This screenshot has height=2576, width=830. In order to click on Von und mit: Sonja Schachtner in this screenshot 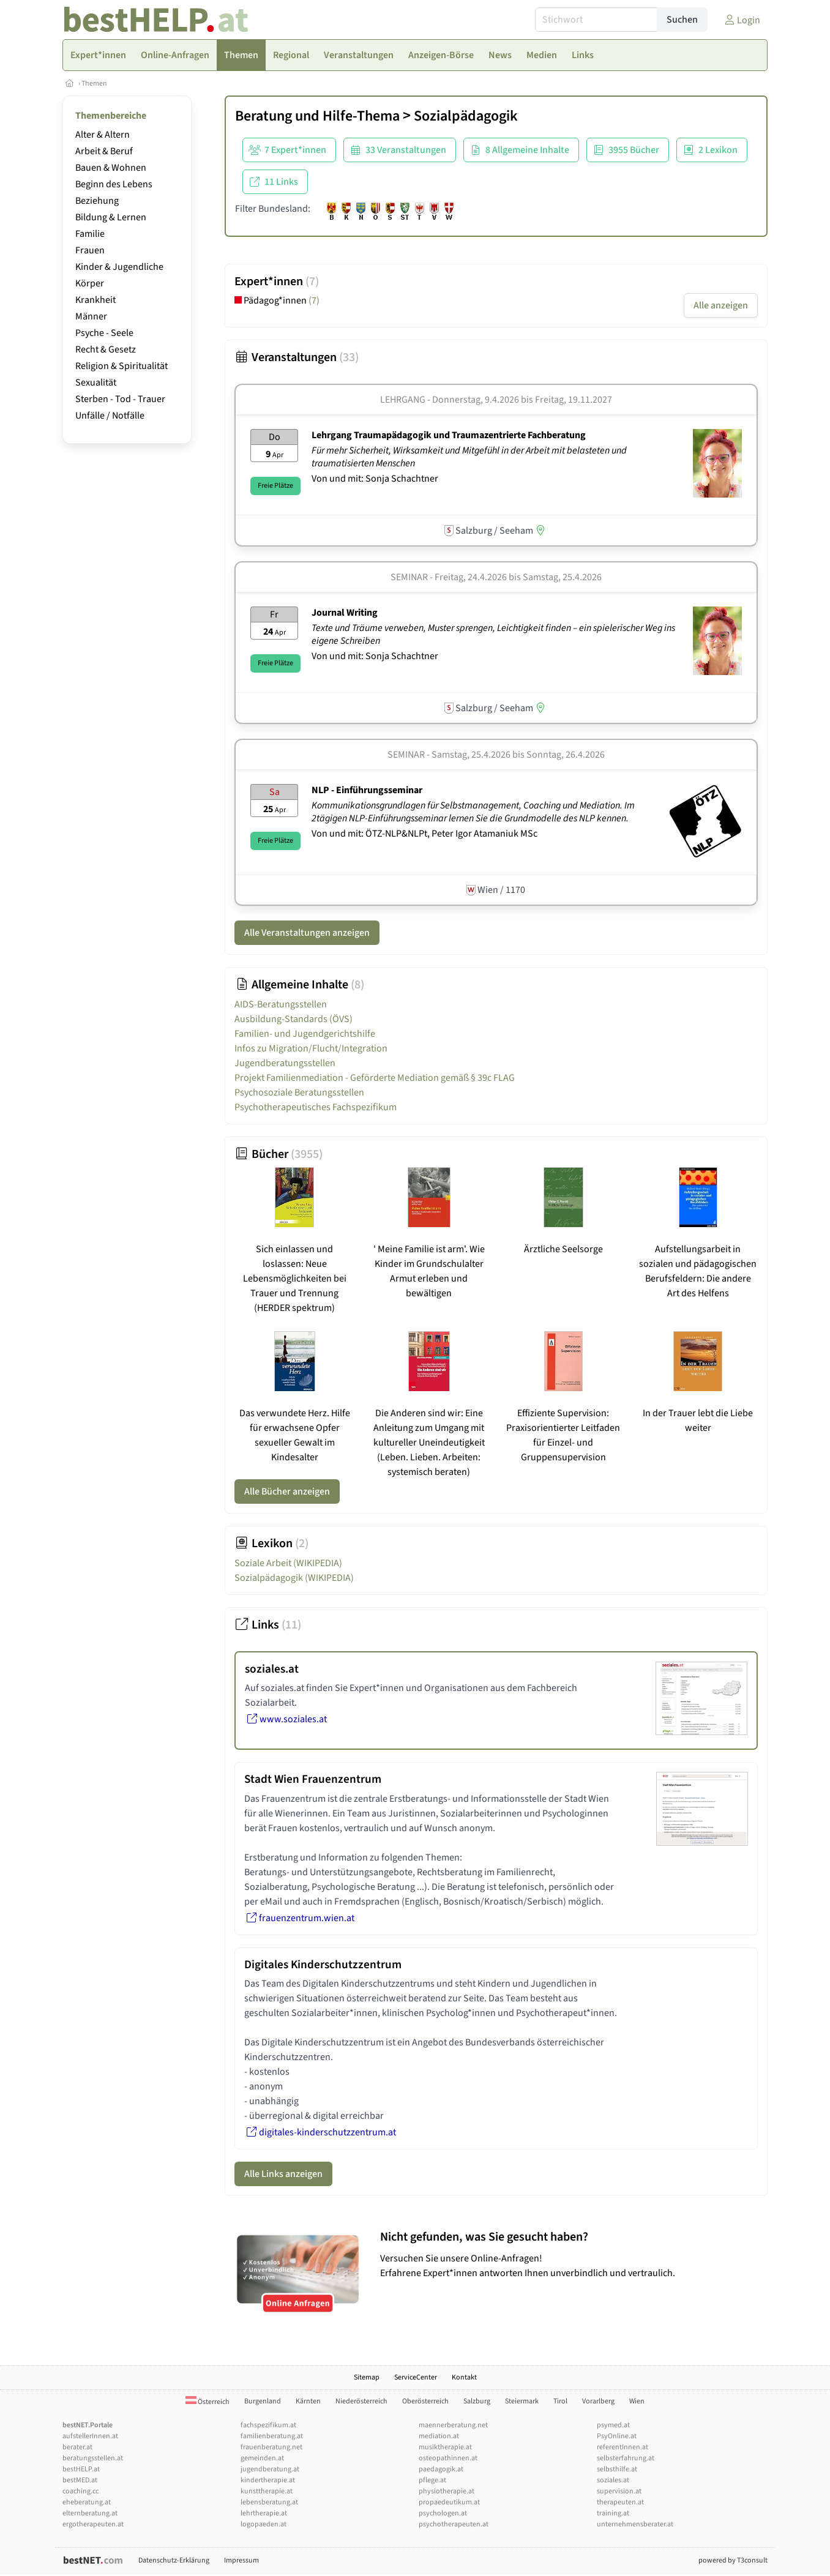, I will do `click(375, 478)`.